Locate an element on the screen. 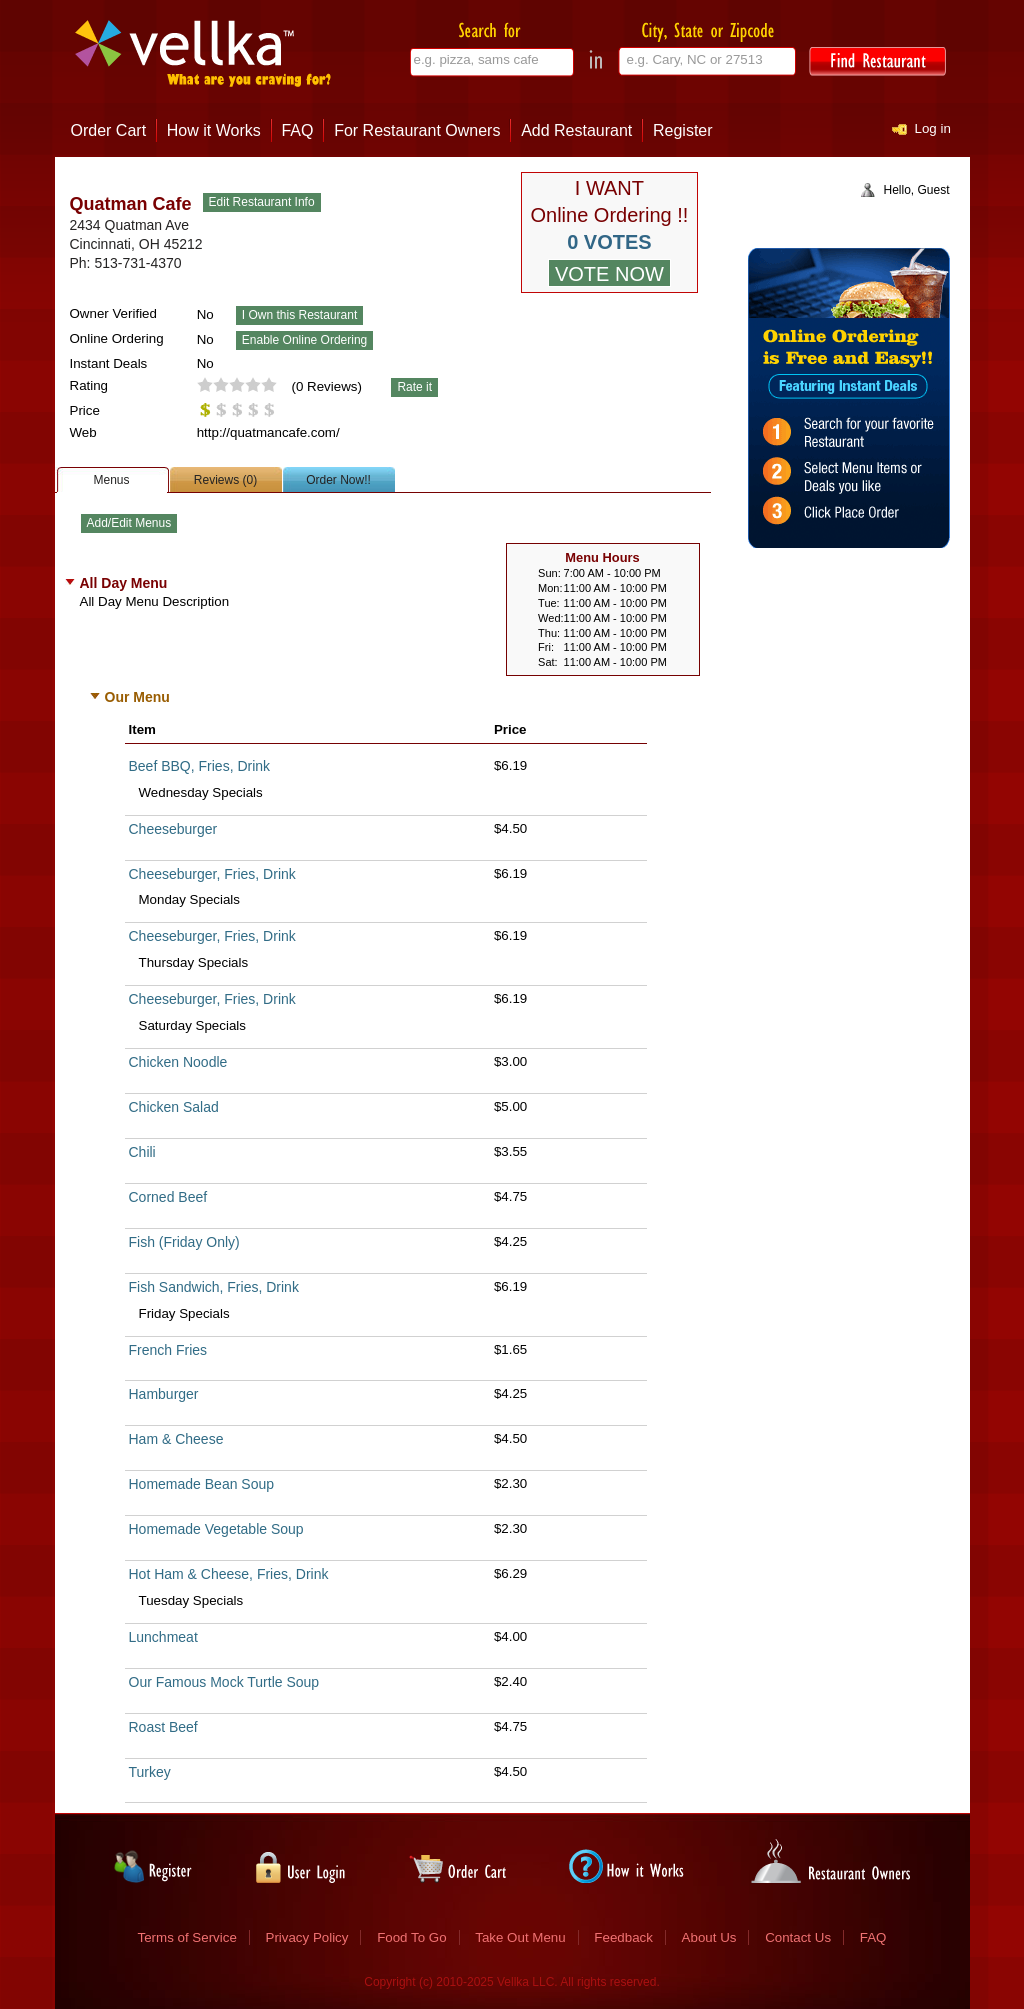 This screenshot has height=2009, width=1024. Order Now!! is located at coordinates (338, 480).